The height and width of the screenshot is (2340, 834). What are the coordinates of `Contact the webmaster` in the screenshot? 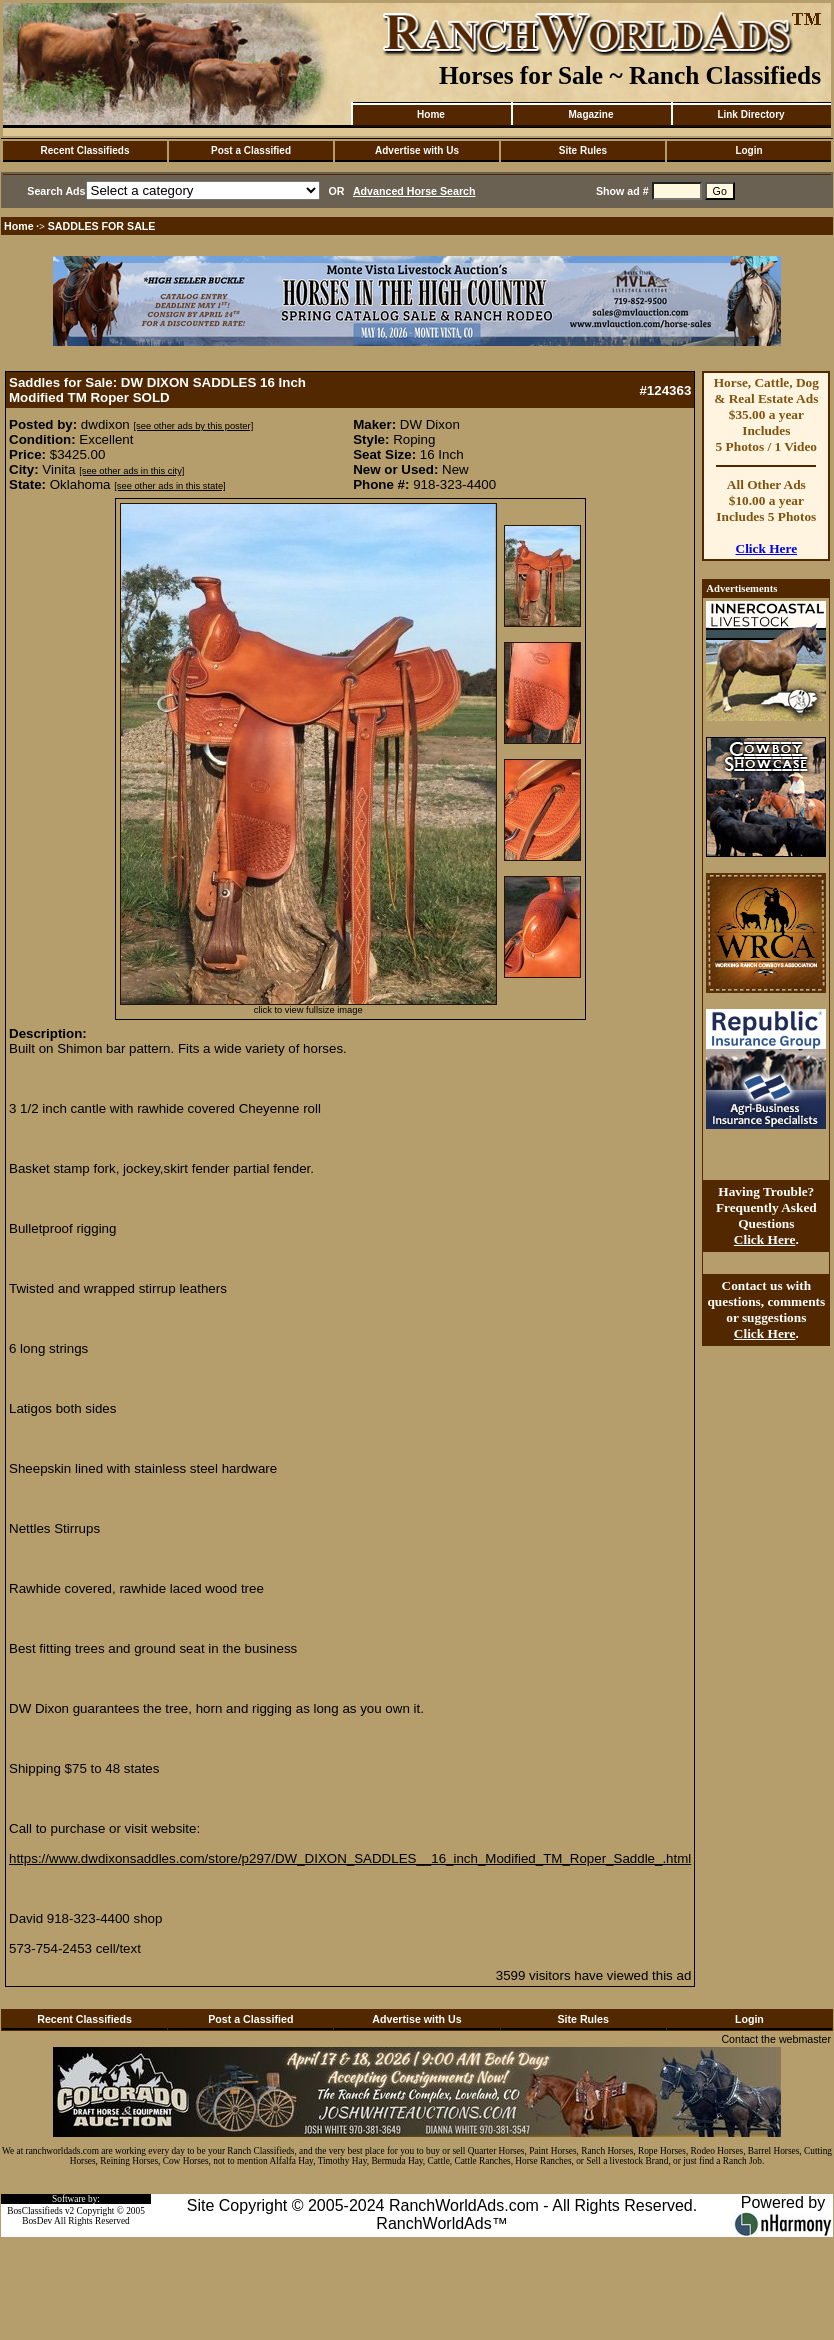 It's located at (776, 2039).